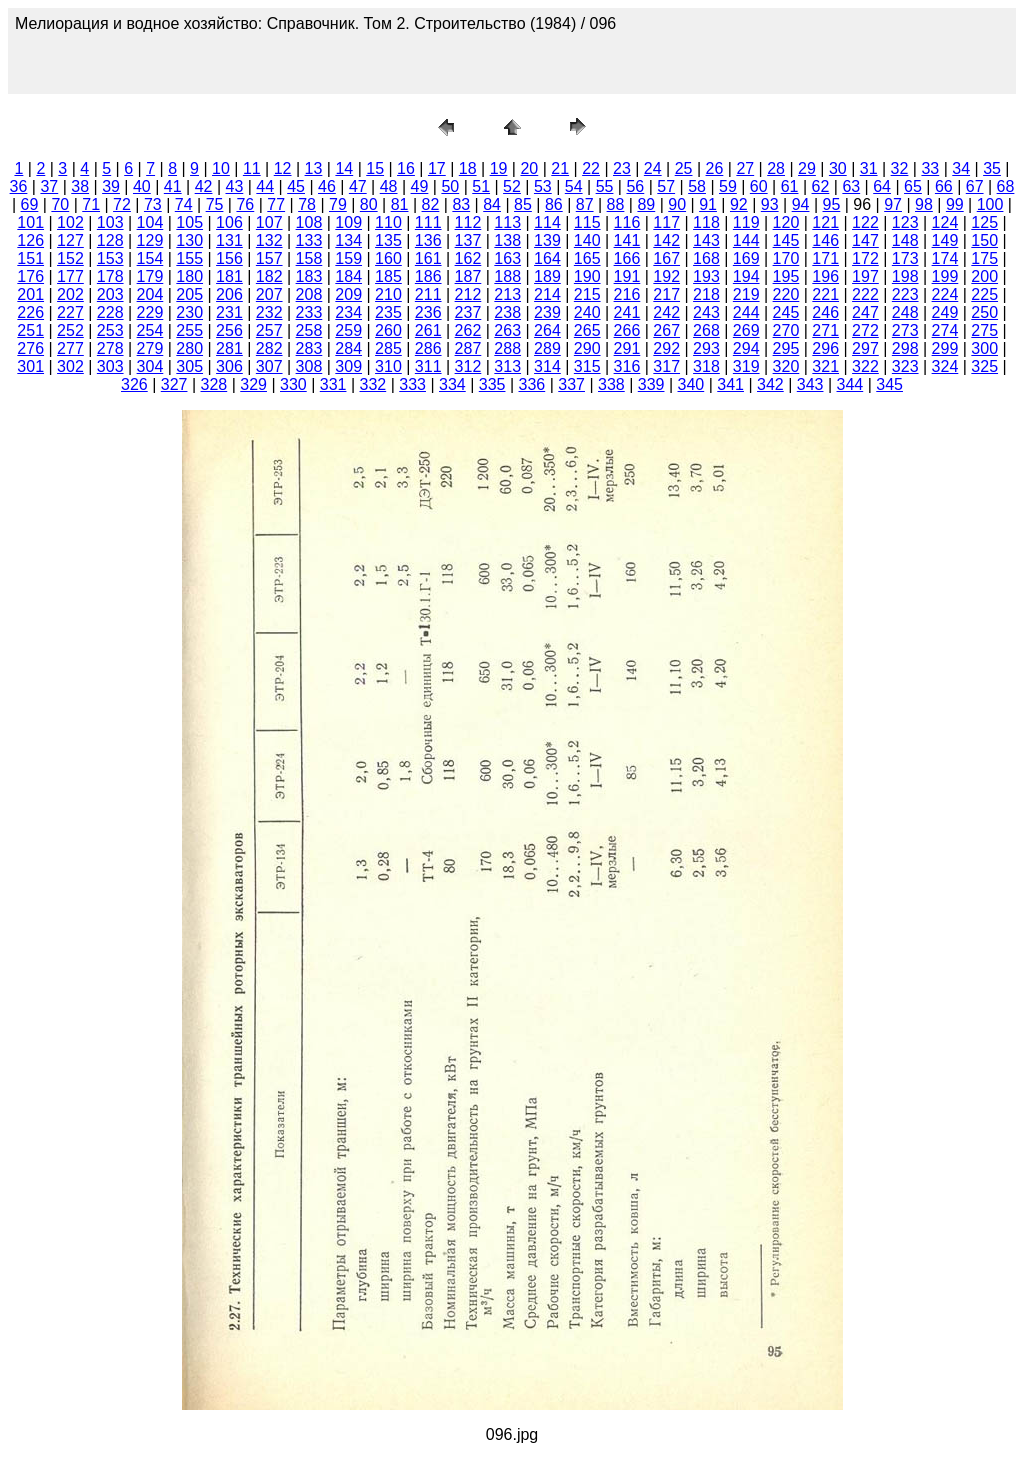 The width and height of the screenshot is (1024, 1460). Describe the element at coordinates (666, 348) in the screenshot. I see `292` at that location.